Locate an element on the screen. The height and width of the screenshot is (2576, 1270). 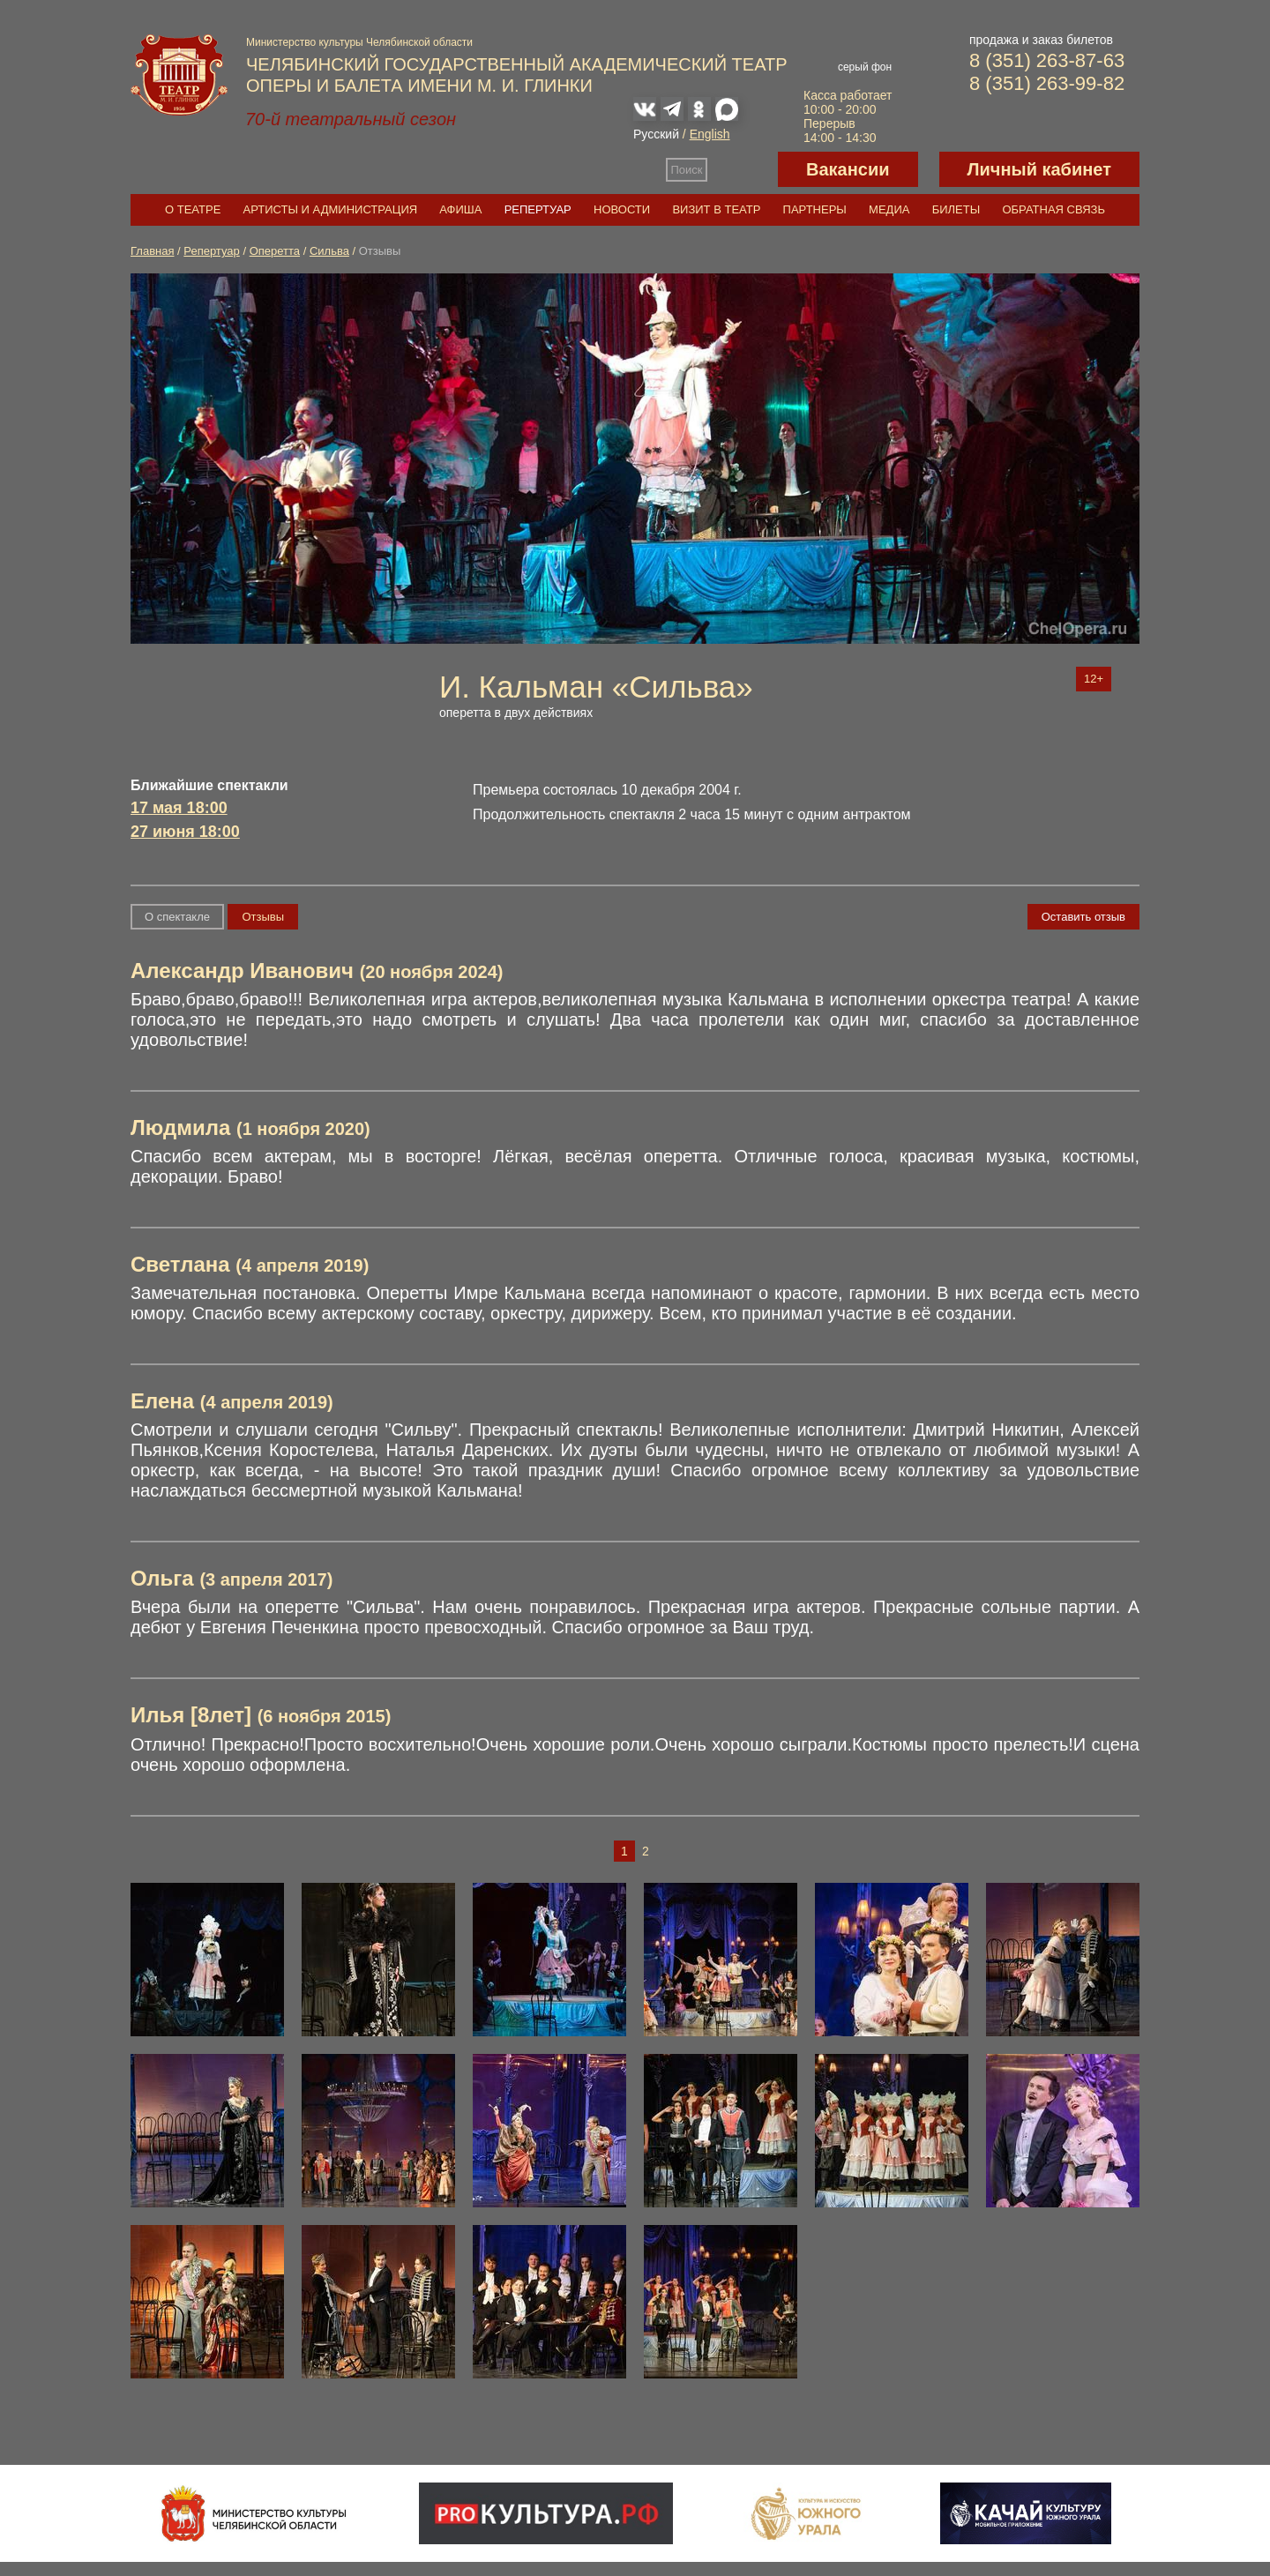
Обратная связь is located at coordinates (1053, 209).